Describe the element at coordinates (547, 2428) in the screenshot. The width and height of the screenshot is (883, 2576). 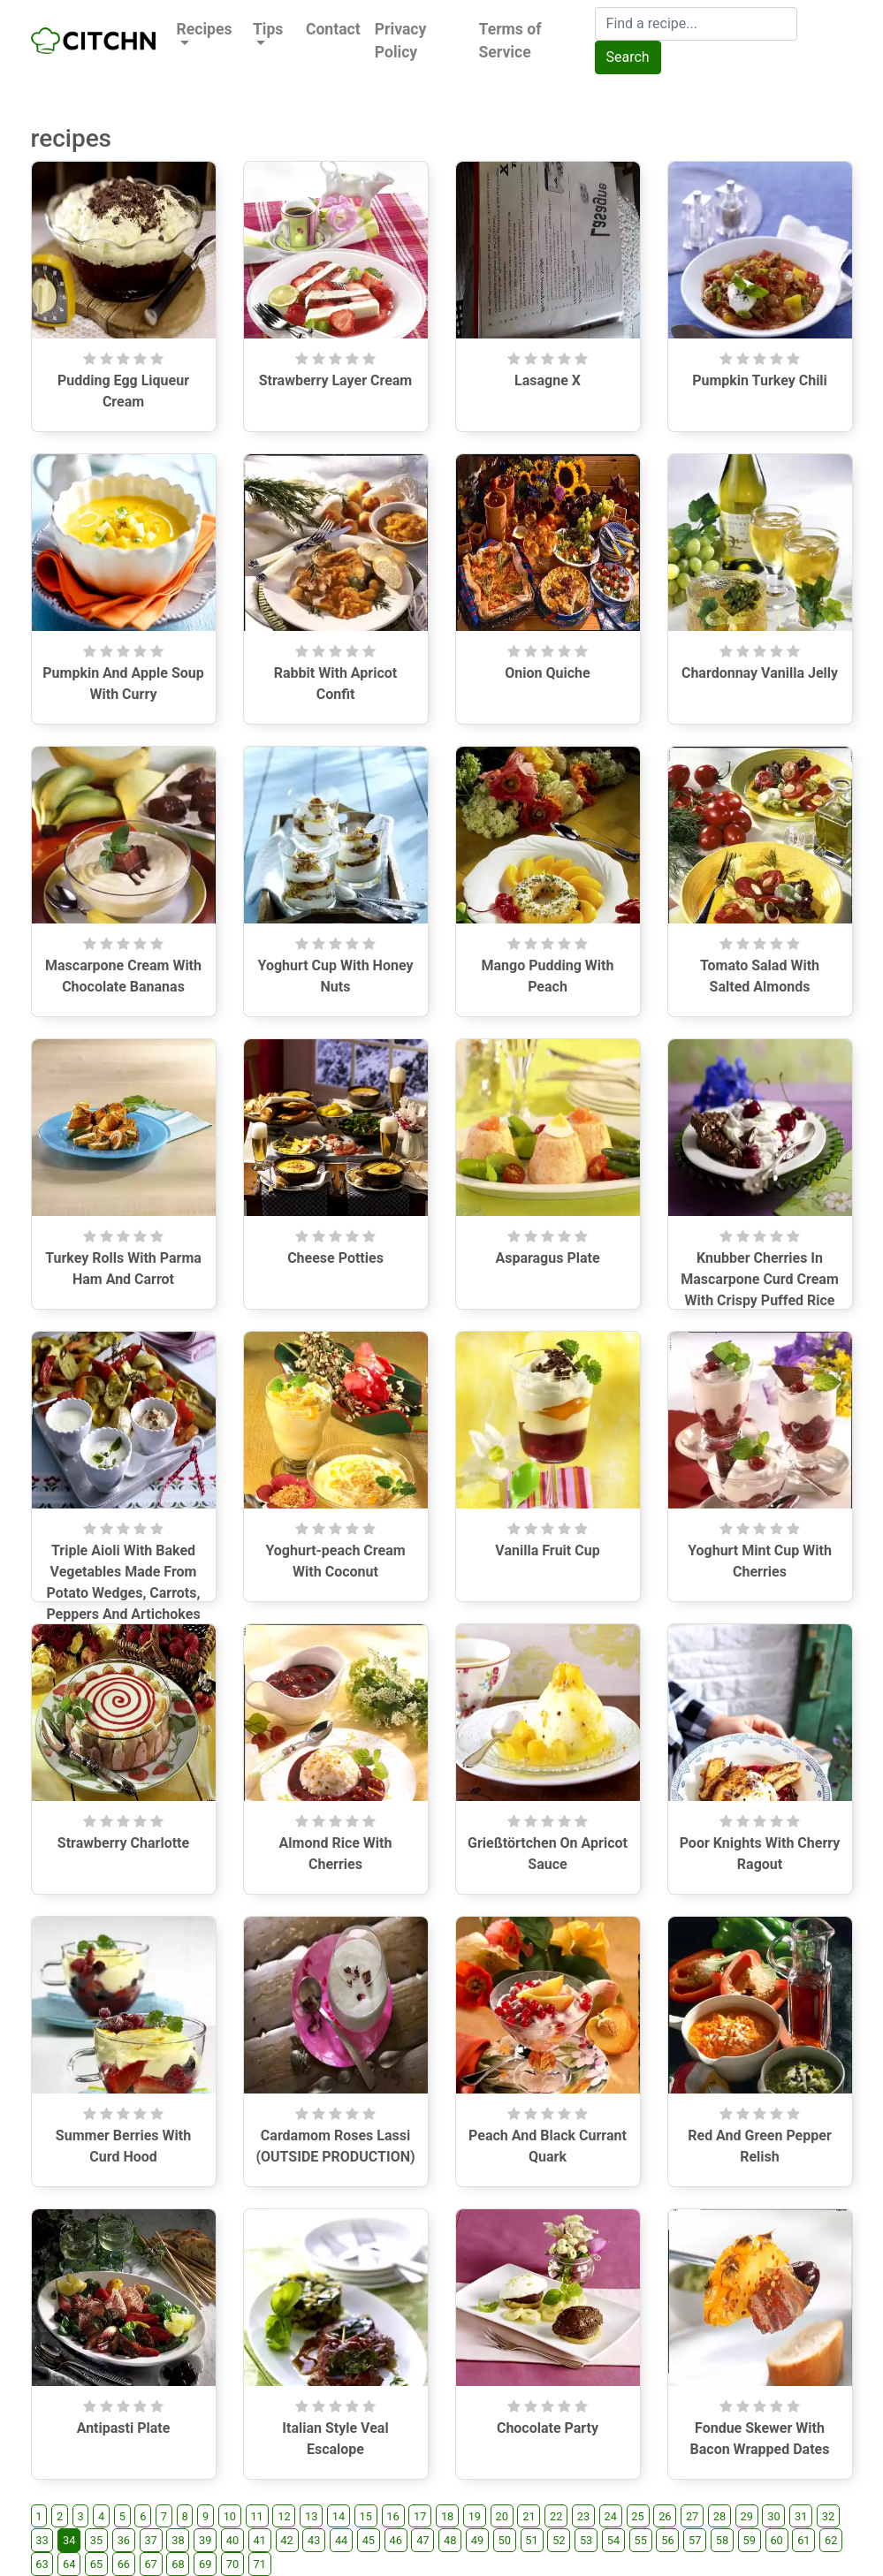
I see `Chocolate Party` at that location.